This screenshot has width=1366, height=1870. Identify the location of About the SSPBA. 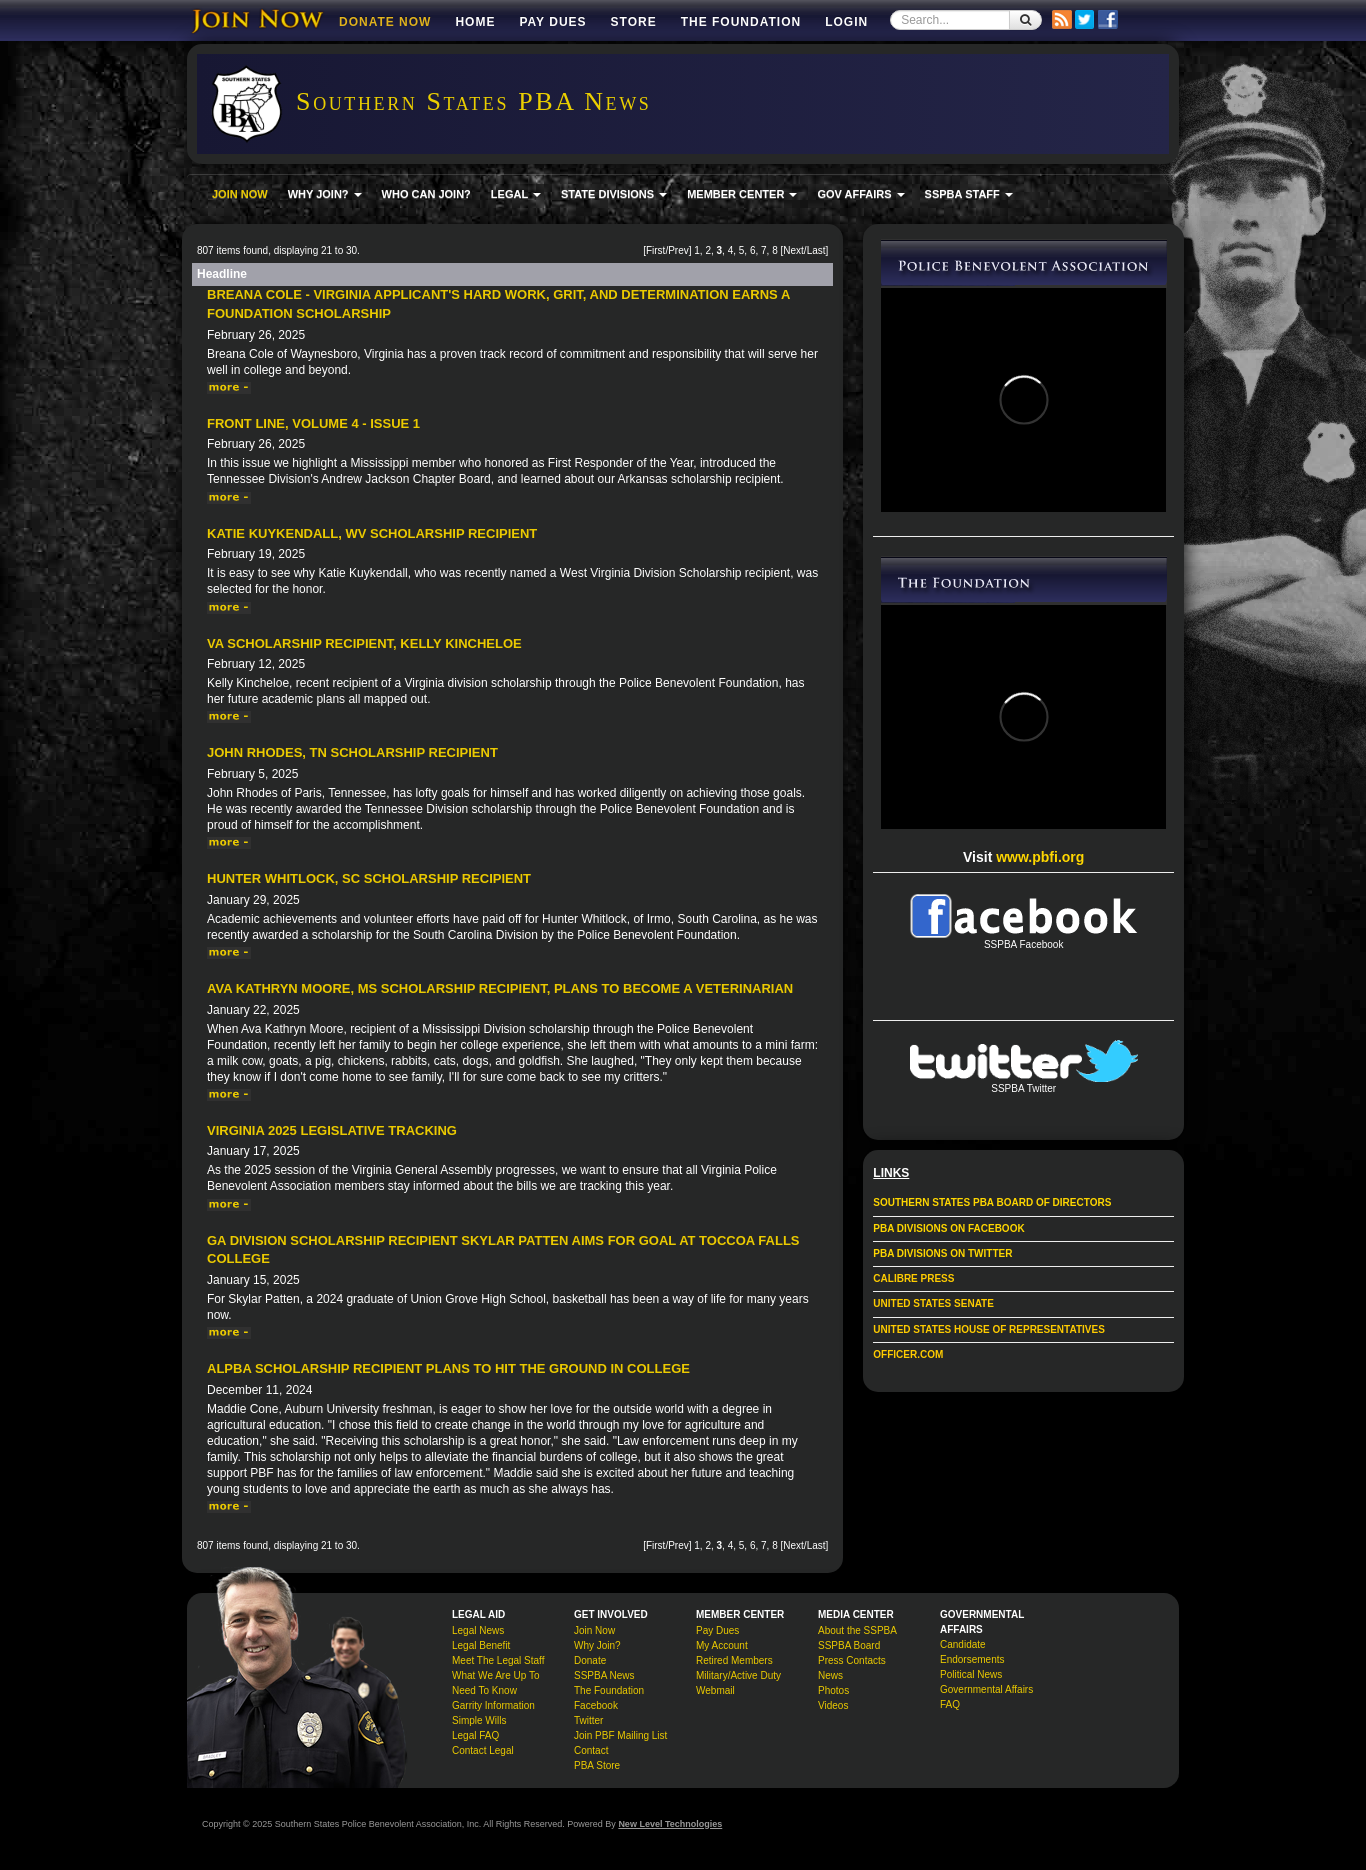
(857, 1630).